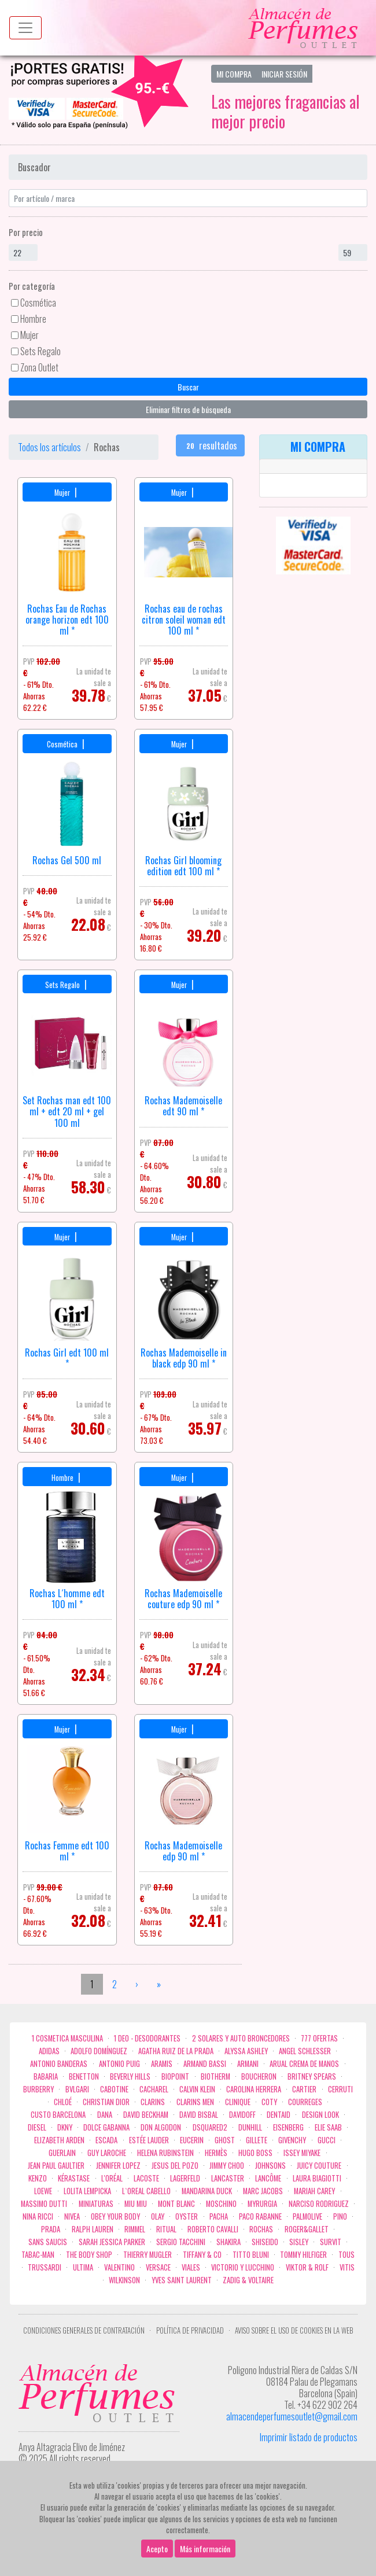 This screenshot has height=2576, width=376. I want to click on Eisenberg, so click(288, 2127).